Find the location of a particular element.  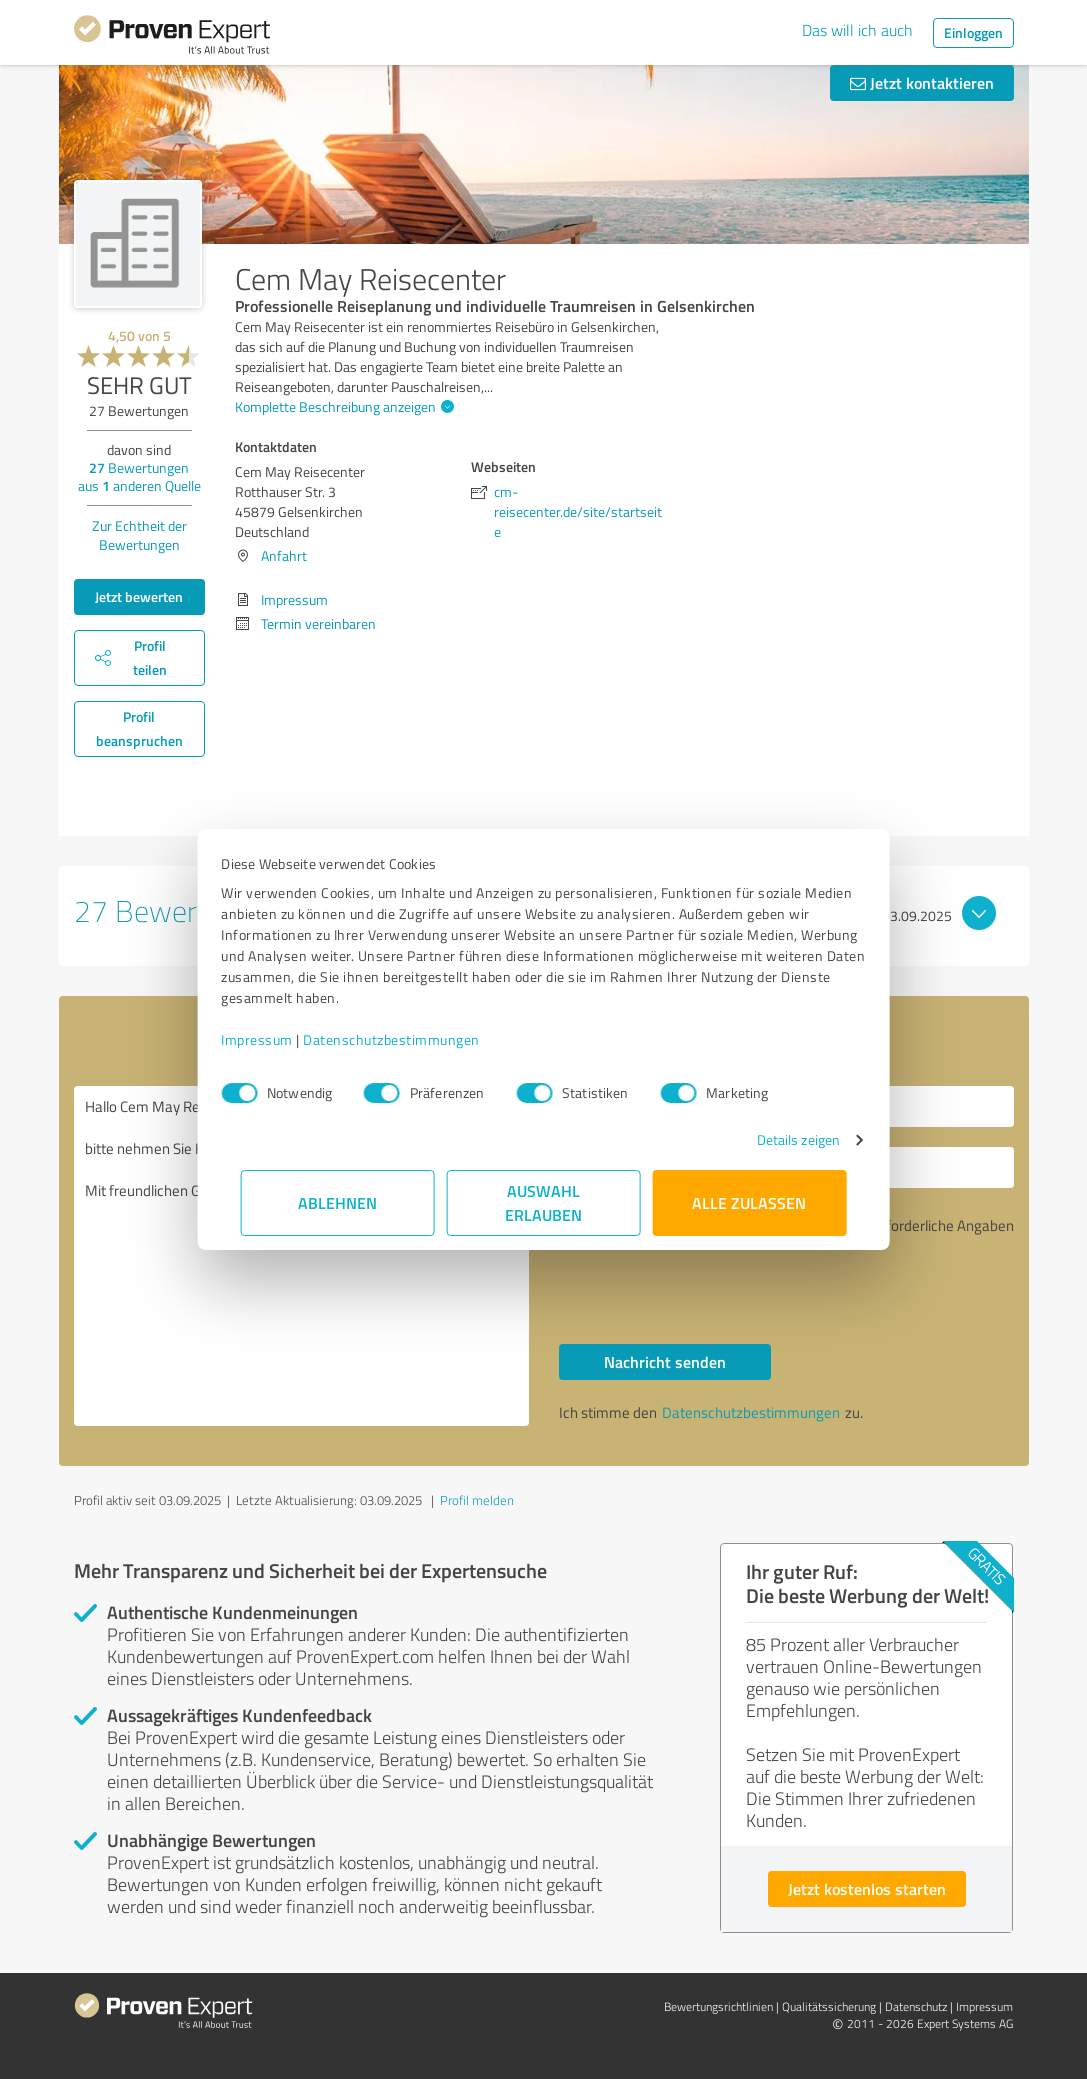

Datenschutzbestimmungen is located at coordinates (411, 1039).